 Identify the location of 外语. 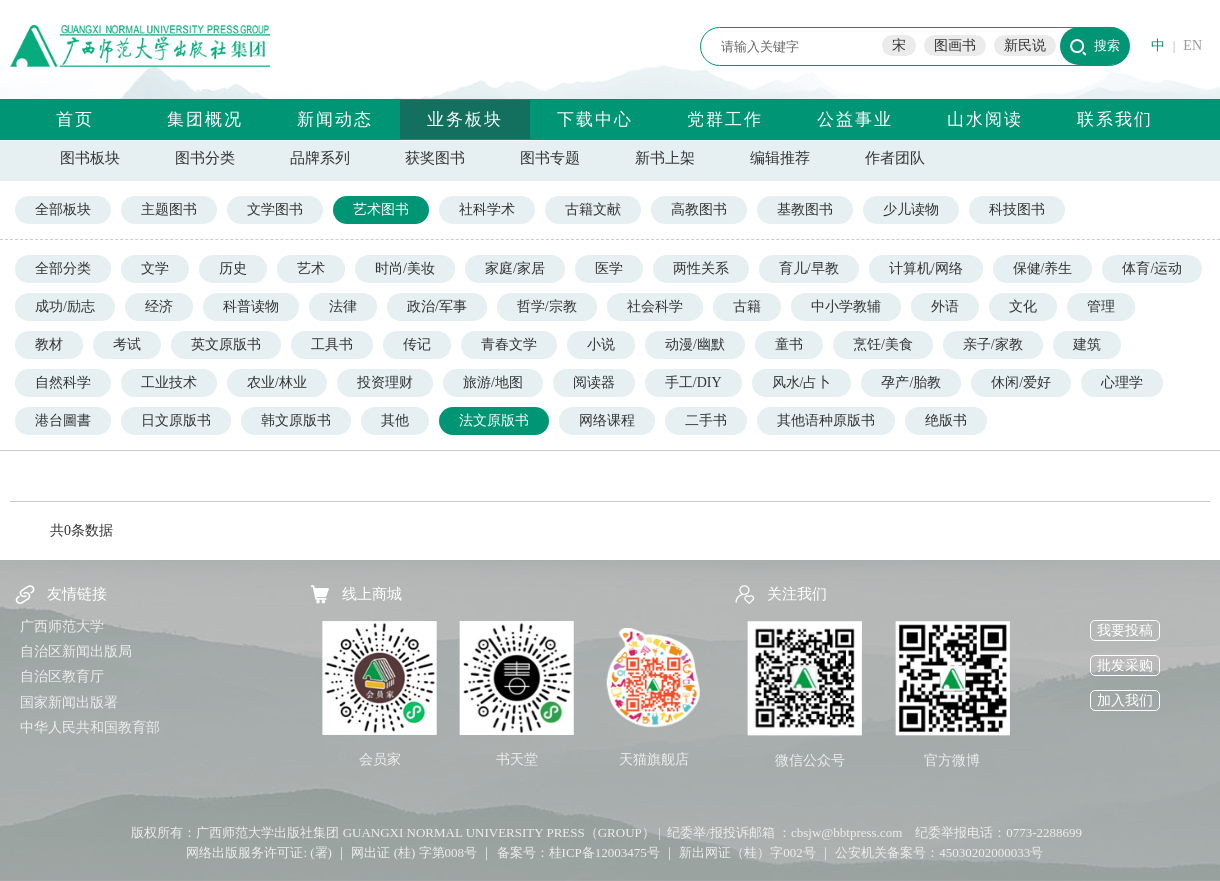
(945, 306).